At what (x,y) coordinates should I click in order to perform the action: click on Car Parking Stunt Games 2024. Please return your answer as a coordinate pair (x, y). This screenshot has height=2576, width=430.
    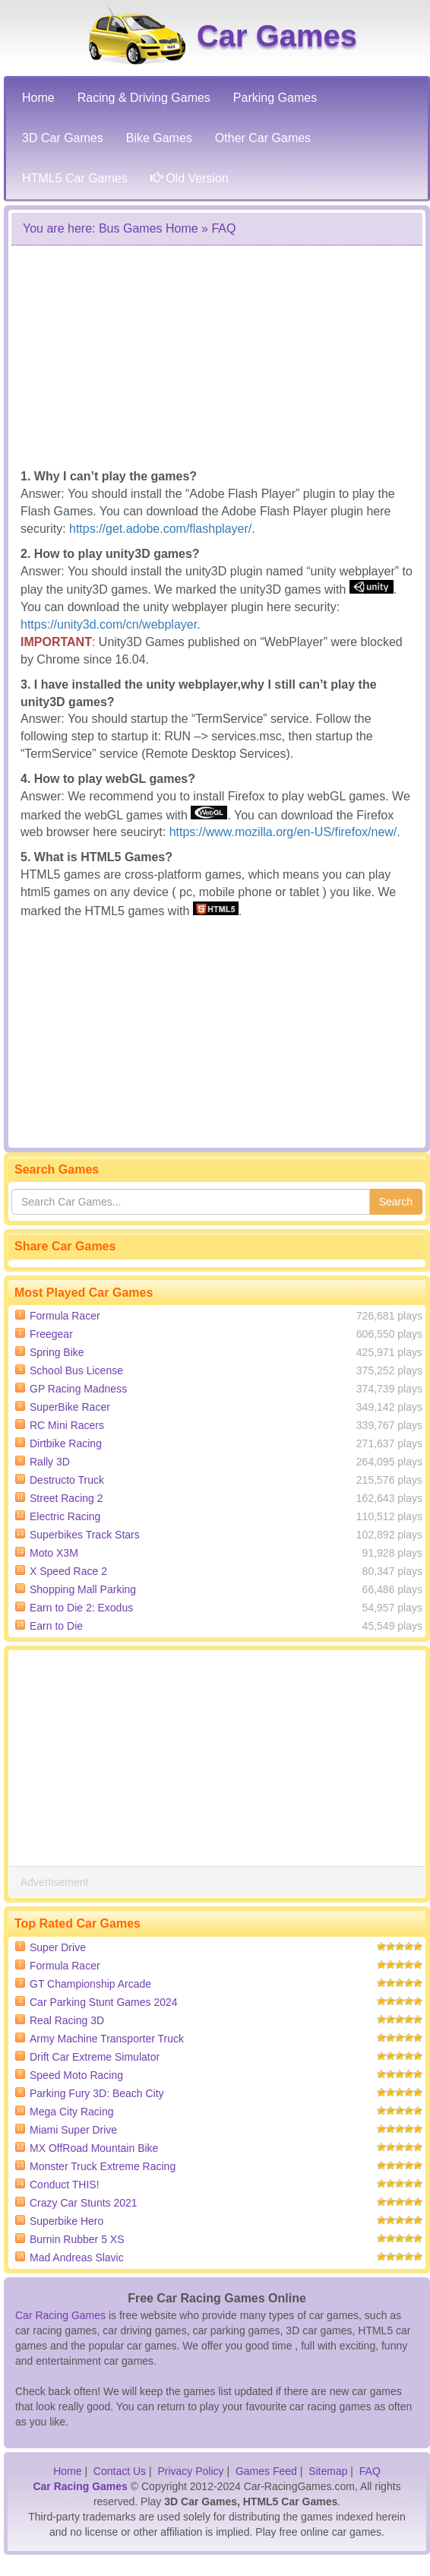
    Looking at the image, I should click on (104, 2002).